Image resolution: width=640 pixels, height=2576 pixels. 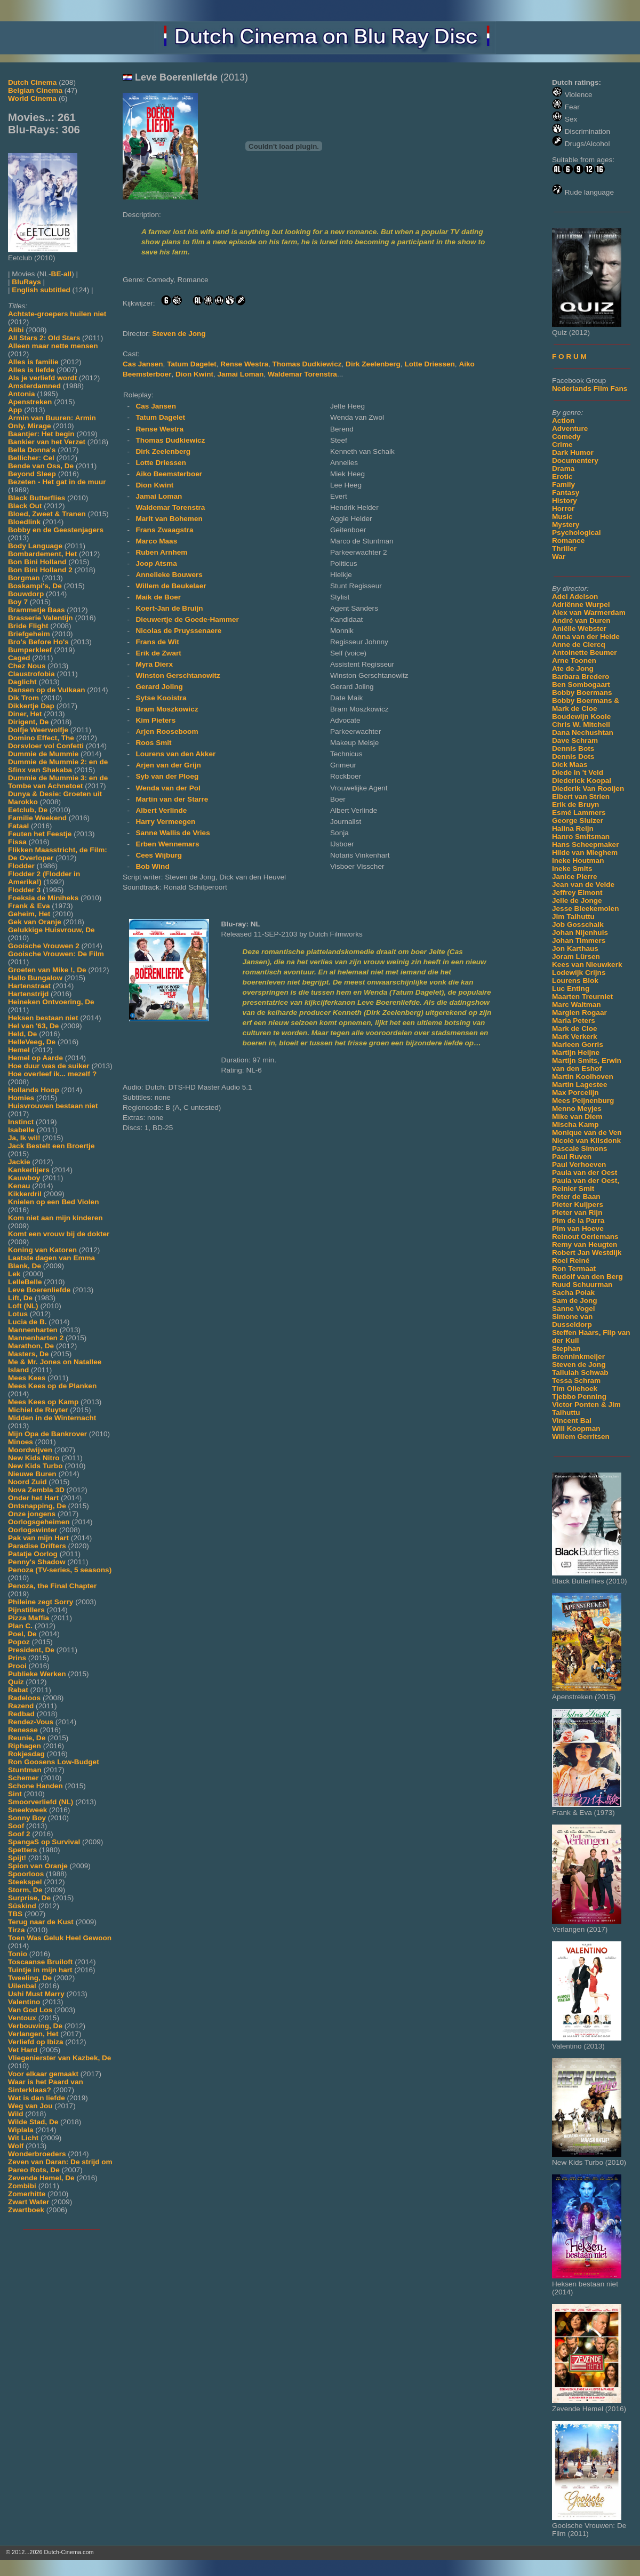 What do you see at coordinates (51, 1146) in the screenshot?
I see `Jack Bestelt een Broertje` at bounding box center [51, 1146].